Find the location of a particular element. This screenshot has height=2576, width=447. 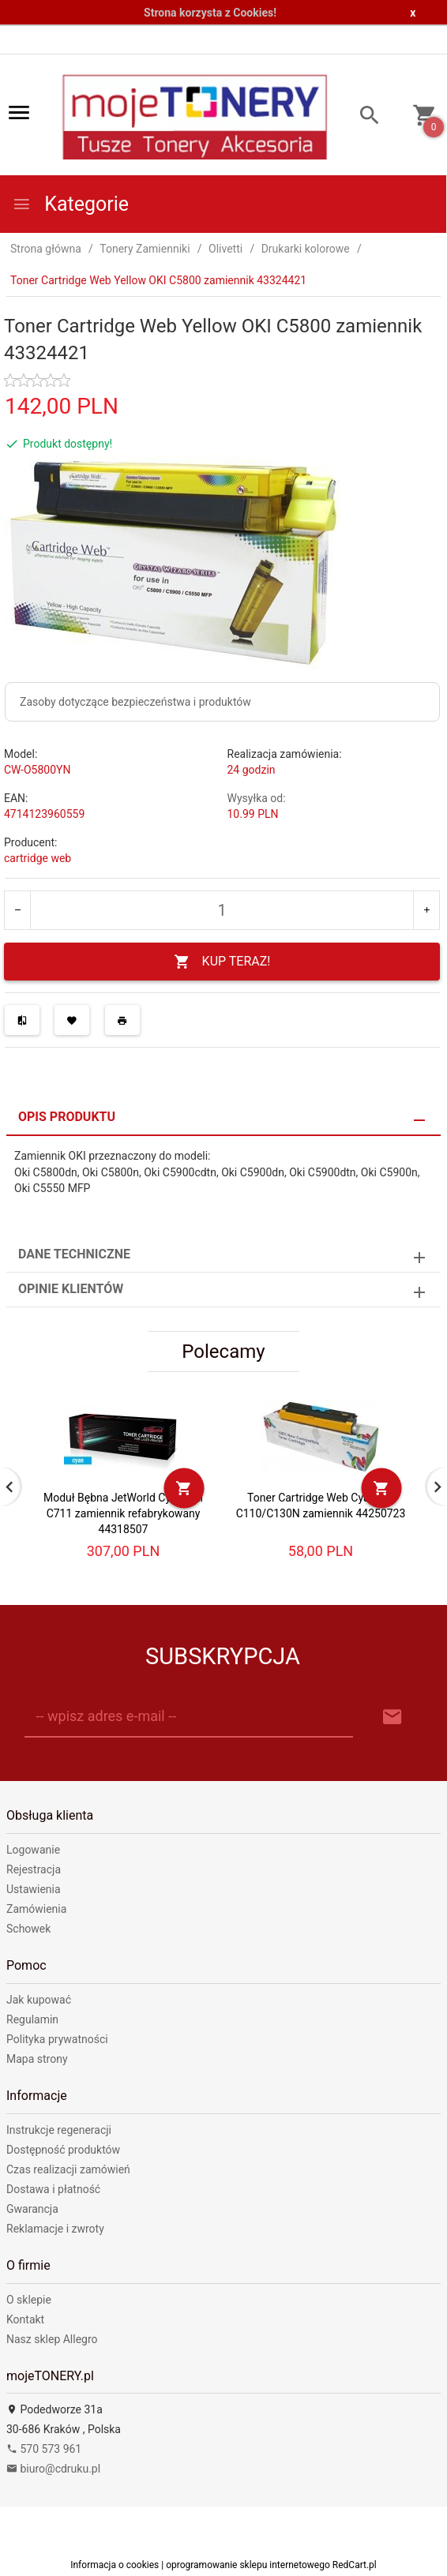

Zasoby dotyczące bezpieczeństwa i produktów is located at coordinates (135, 702).